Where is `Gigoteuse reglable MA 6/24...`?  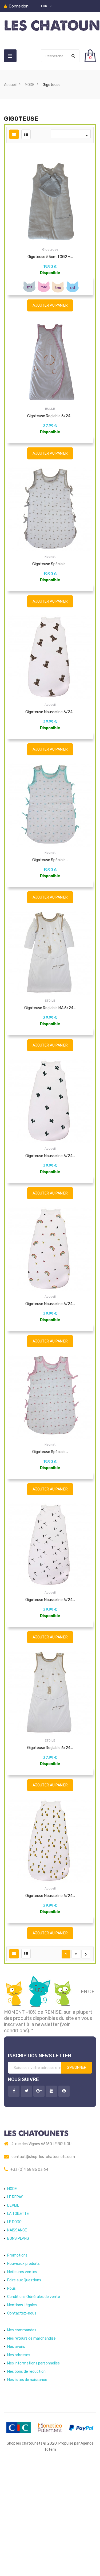 Gigoteuse reglable MA 6/24... is located at coordinates (50, 1059).